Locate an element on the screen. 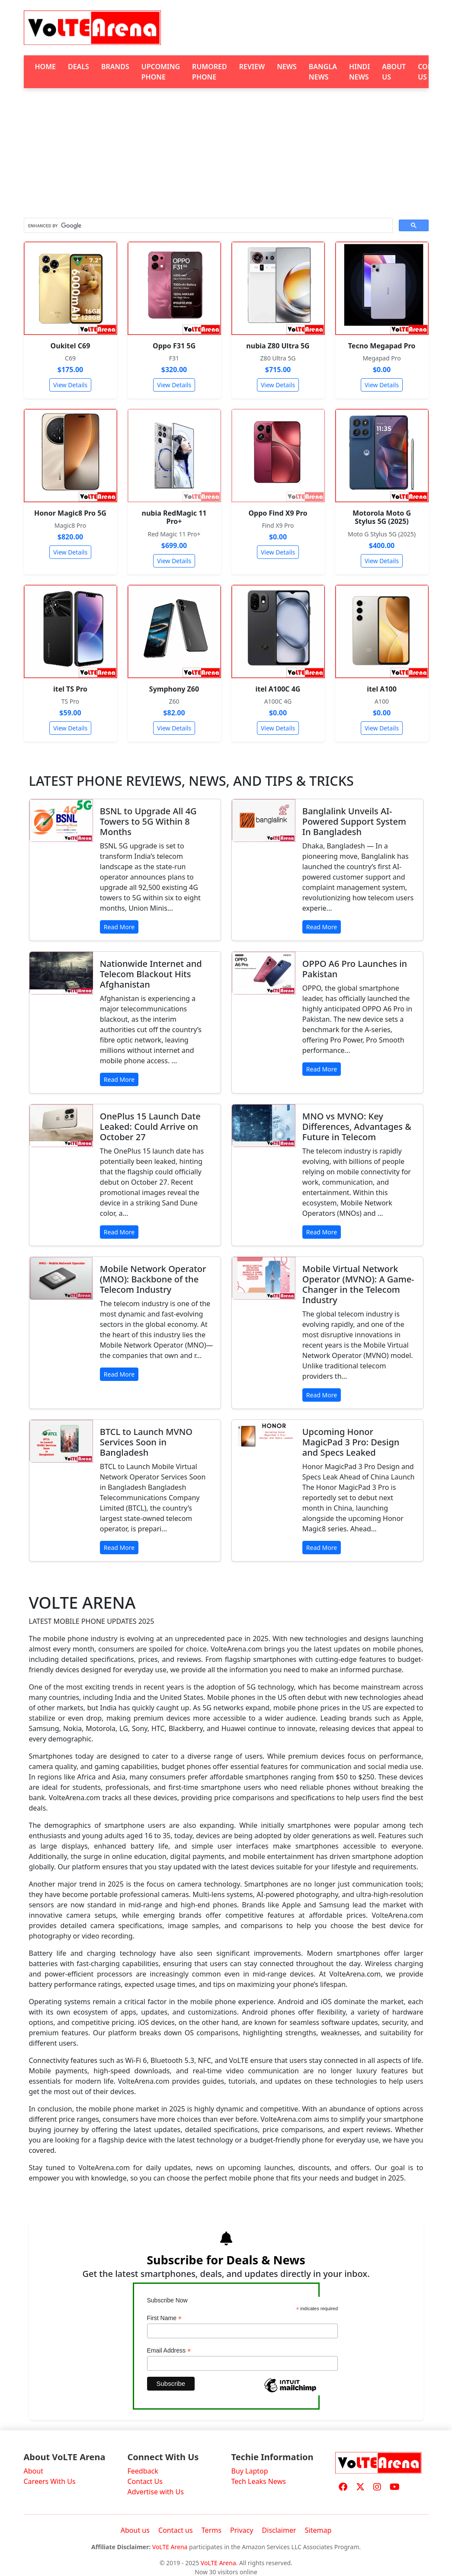 The image size is (452, 2576). Oppo F31 5G is located at coordinates (174, 346).